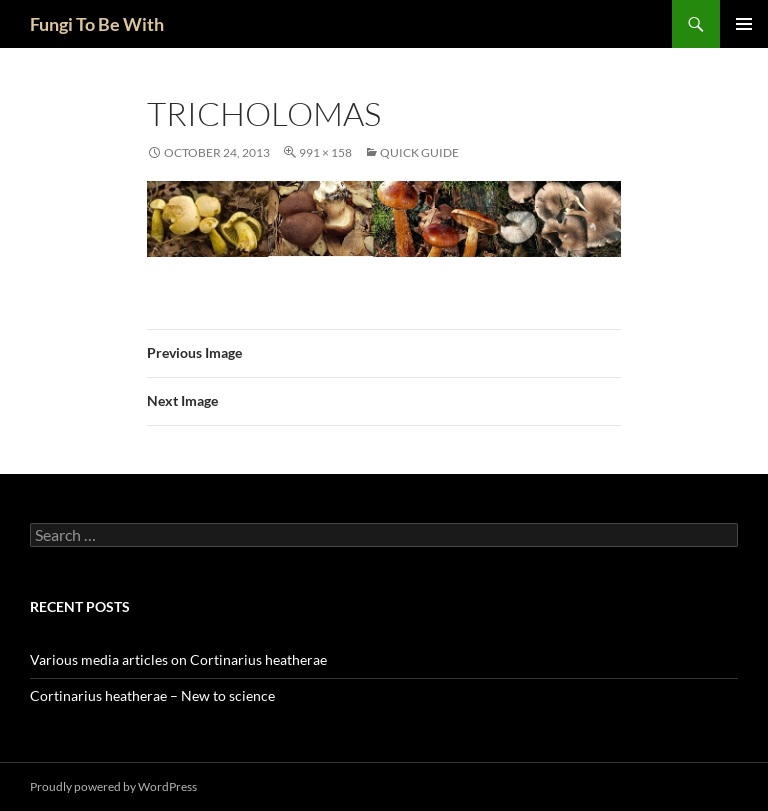 The height and width of the screenshot is (811, 768). What do you see at coordinates (744, 24) in the screenshot?
I see `Primary Menu` at bounding box center [744, 24].